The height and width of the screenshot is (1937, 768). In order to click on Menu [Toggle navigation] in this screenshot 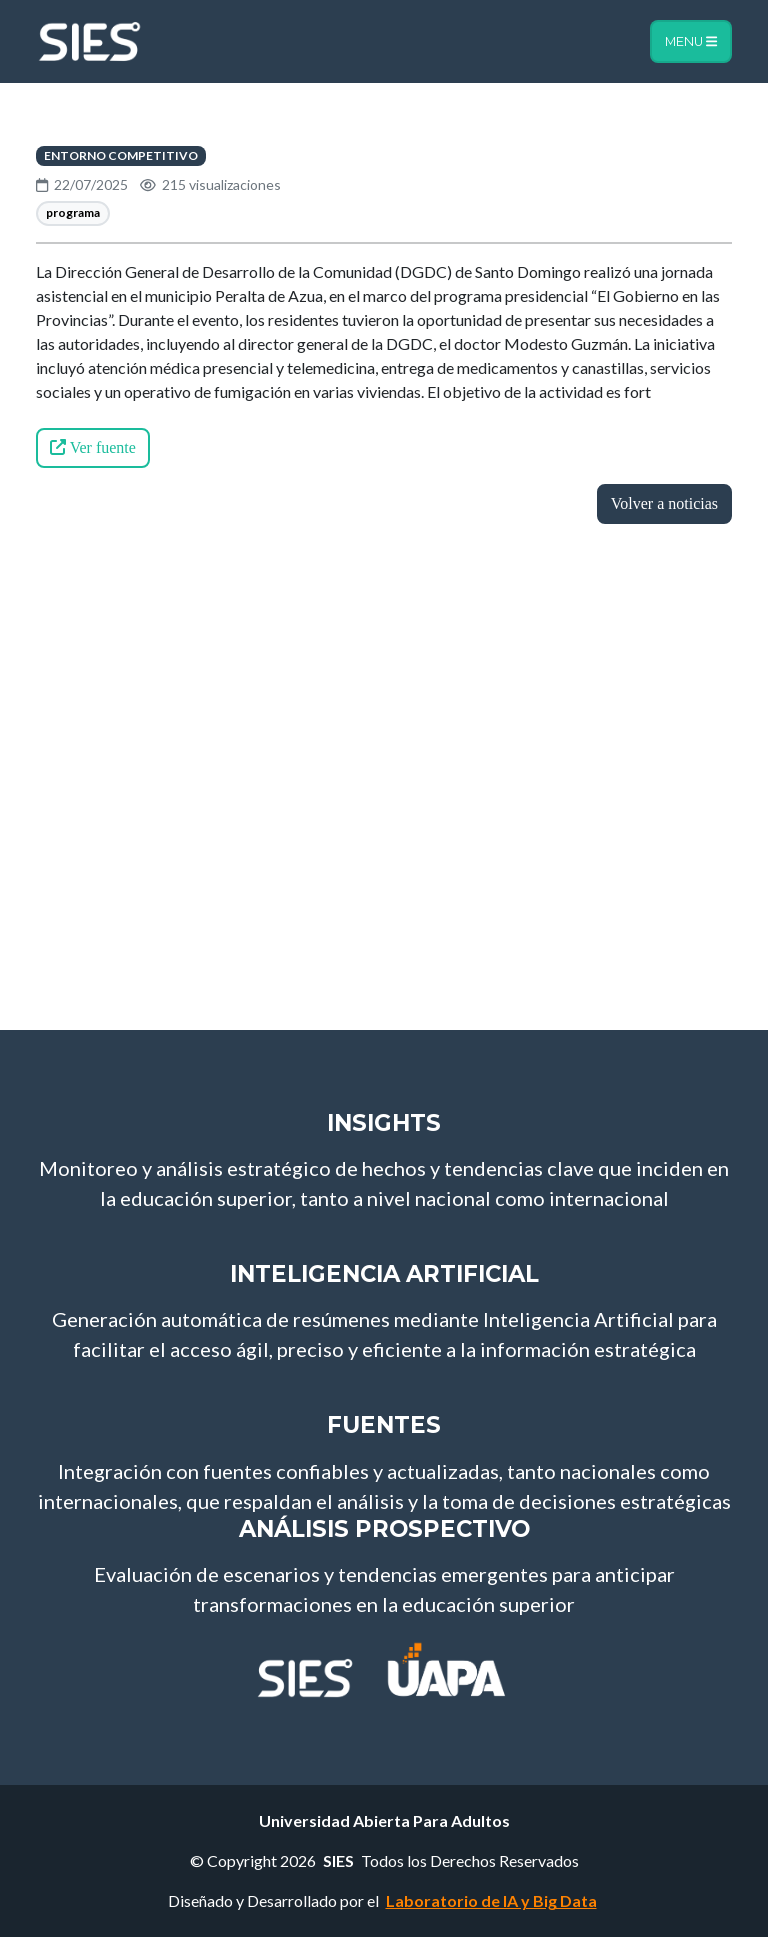, I will do `click(691, 41)`.